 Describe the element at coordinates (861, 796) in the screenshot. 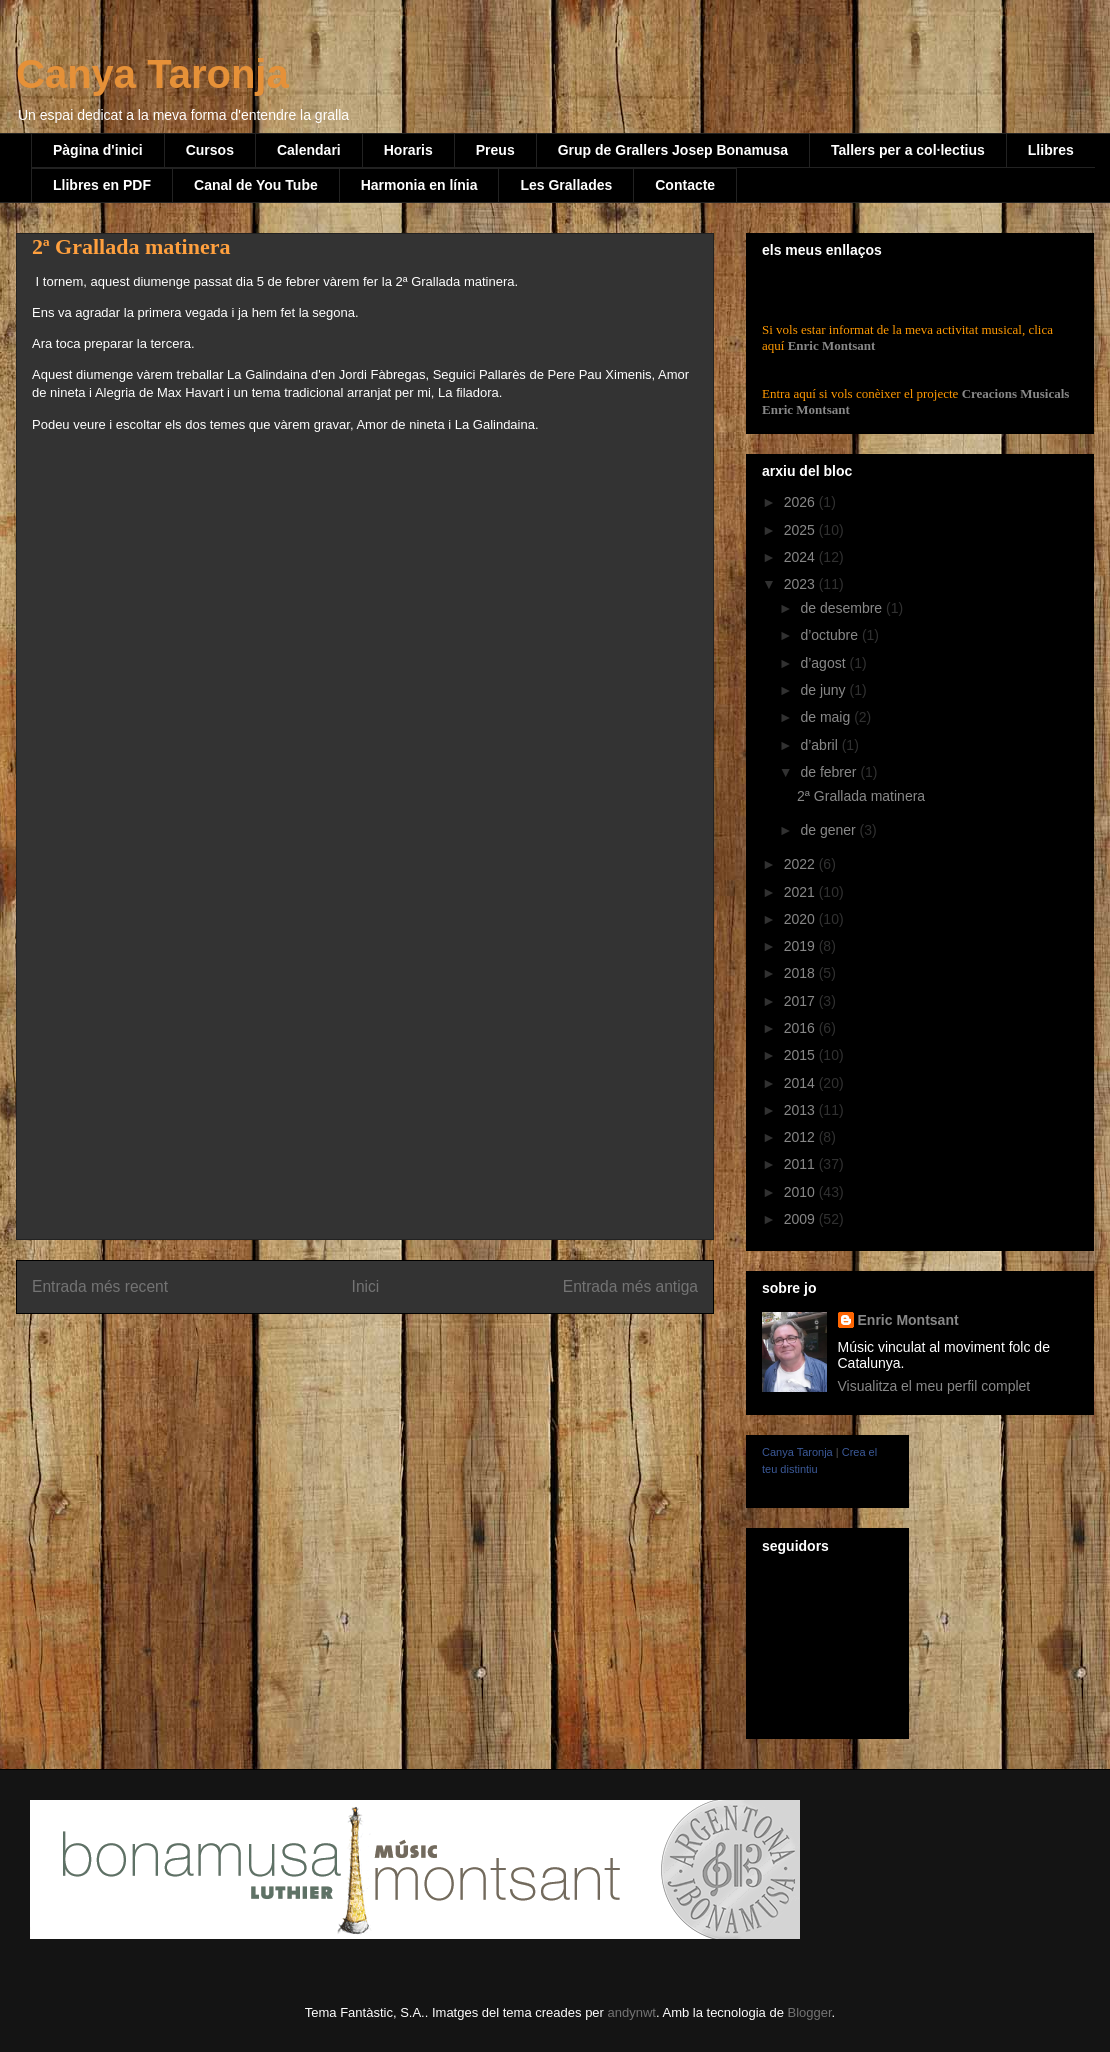

I see `2ª Grallada matinera` at that location.